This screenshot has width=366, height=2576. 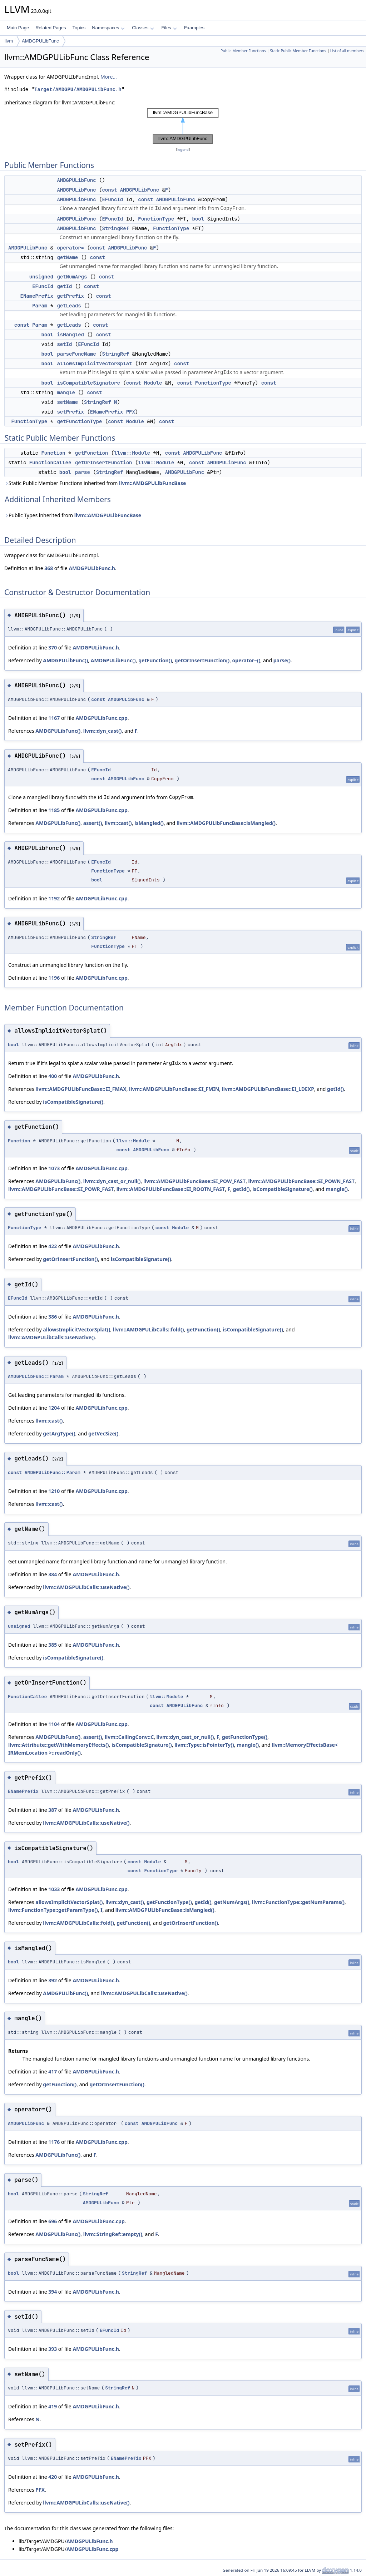 I want to click on getFunctionType, so click(x=79, y=421).